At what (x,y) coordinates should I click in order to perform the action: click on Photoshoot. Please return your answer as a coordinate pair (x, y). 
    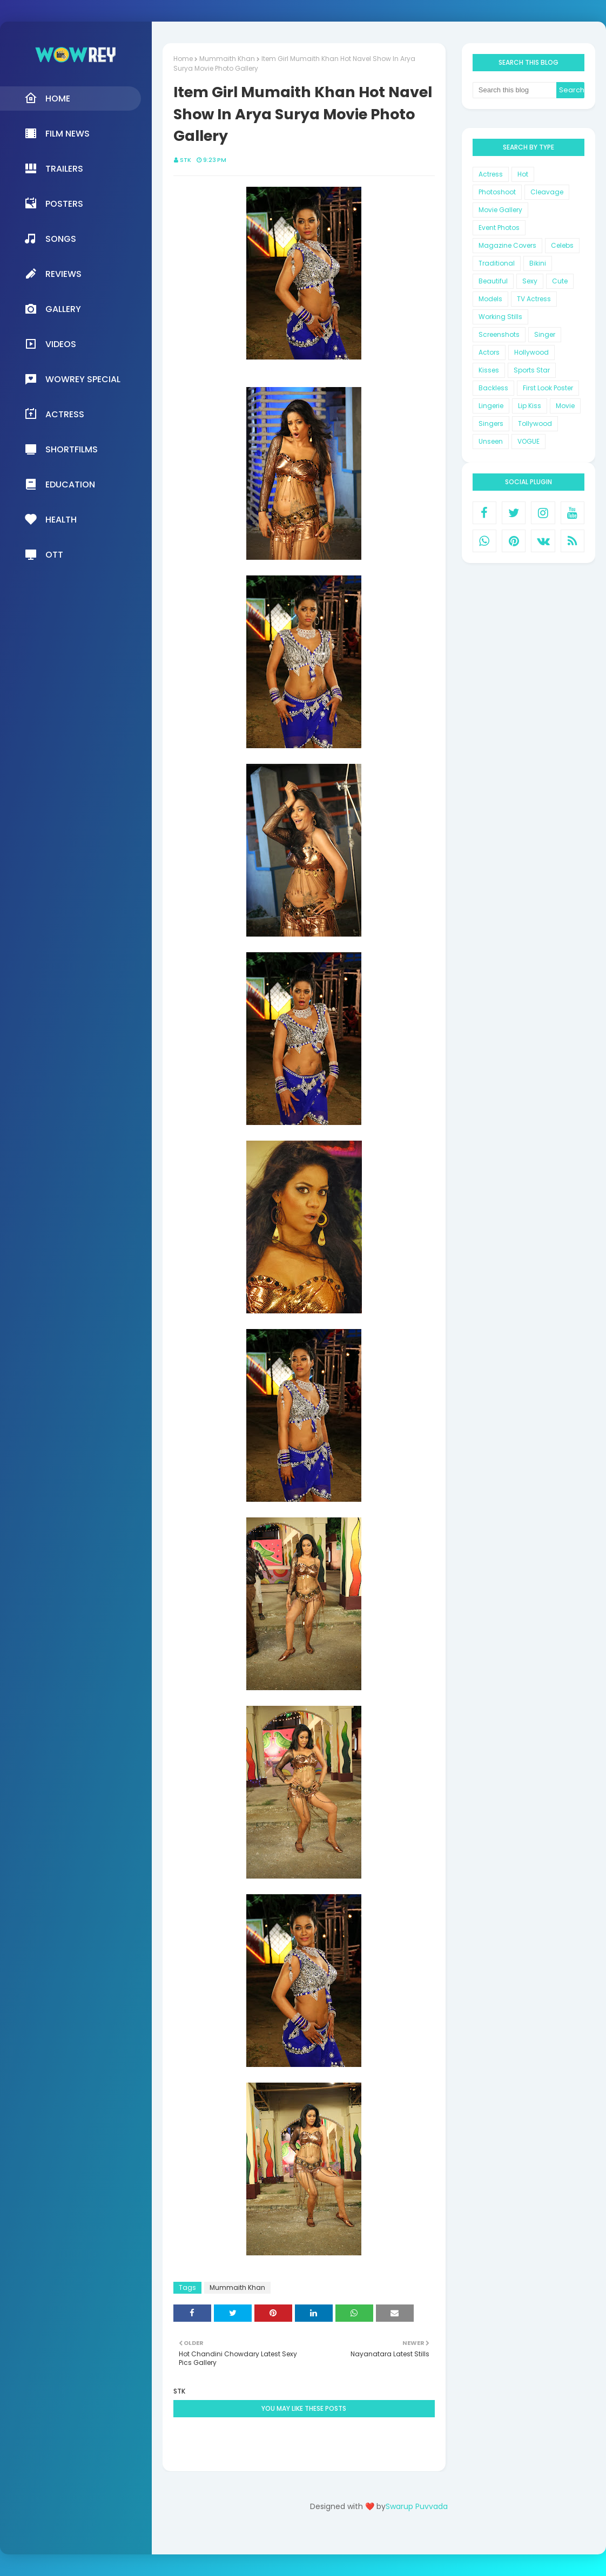
    Looking at the image, I should click on (497, 191).